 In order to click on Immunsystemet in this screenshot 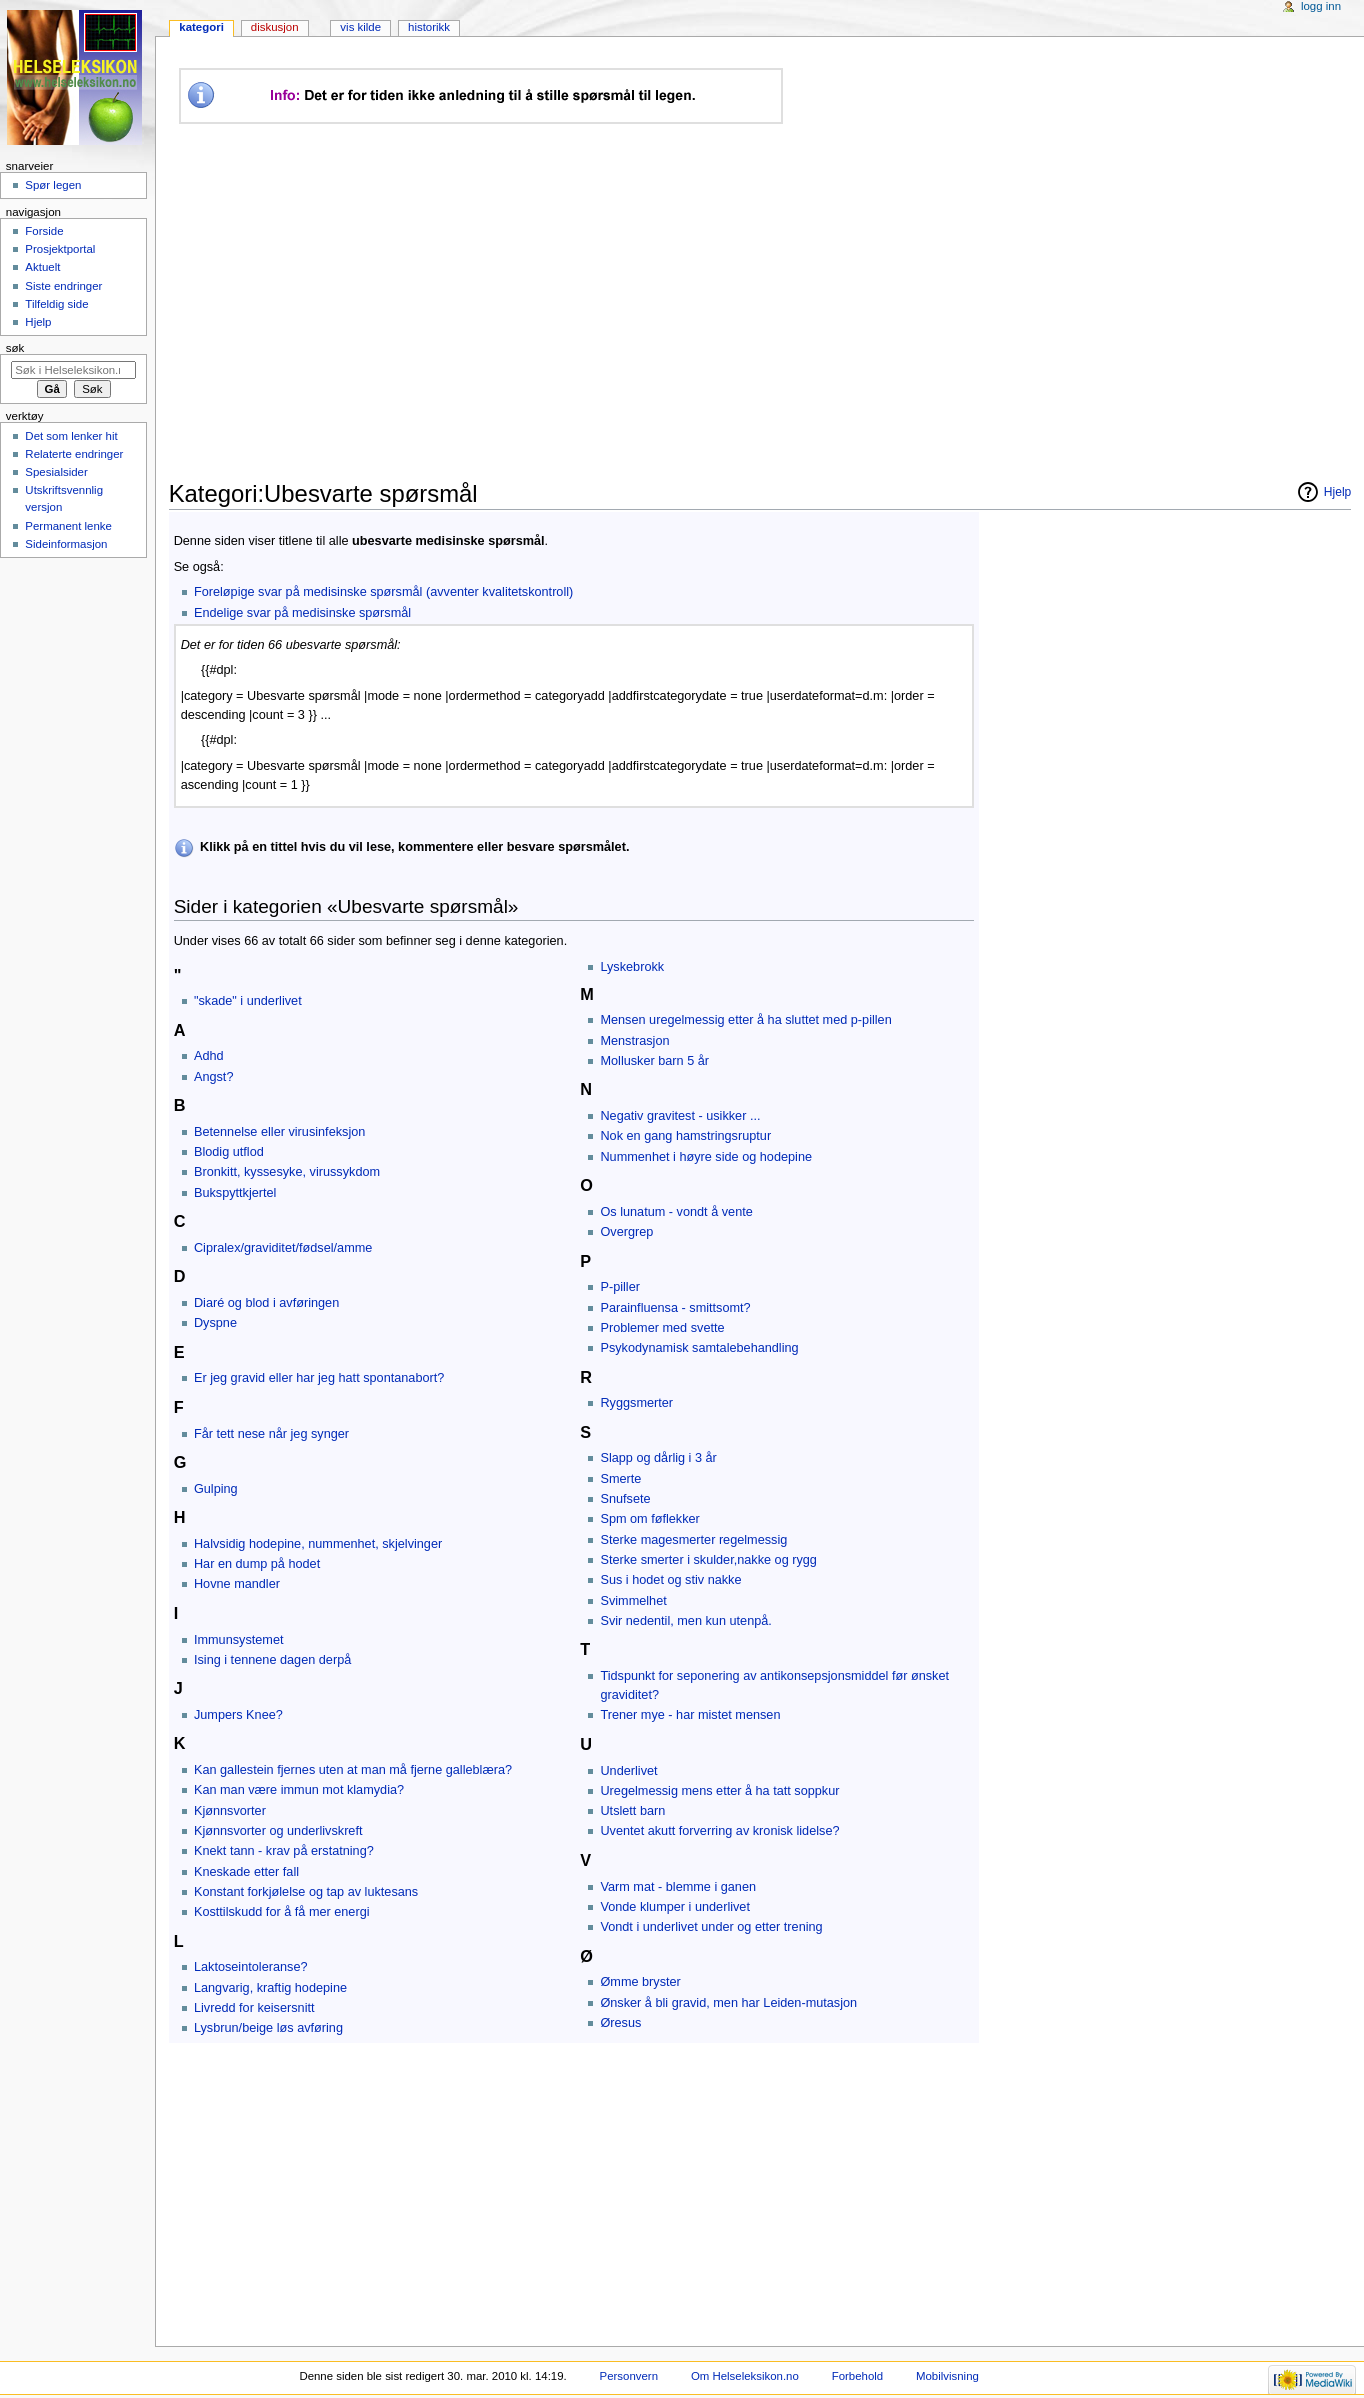, I will do `click(239, 1640)`.